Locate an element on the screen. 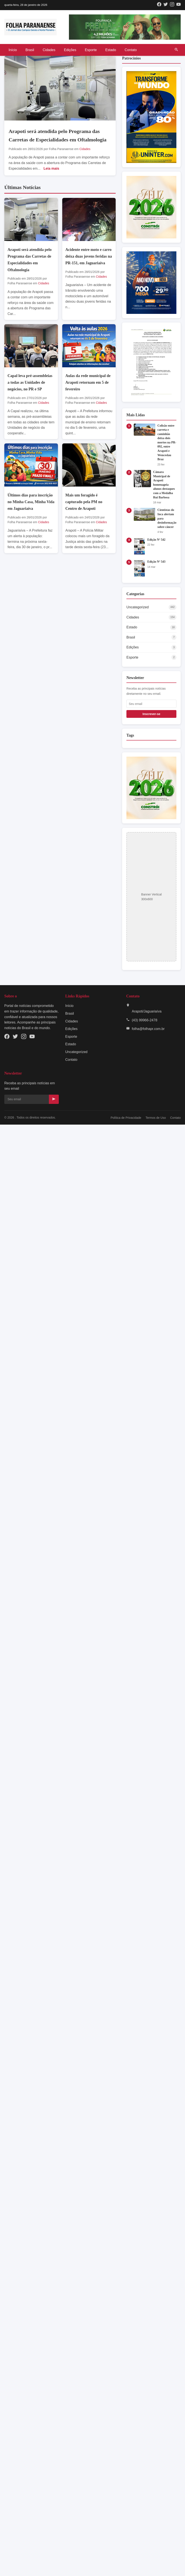 The width and height of the screenshot is (185, 2576). Termos de Uso is located at coordinates (156, 1117).